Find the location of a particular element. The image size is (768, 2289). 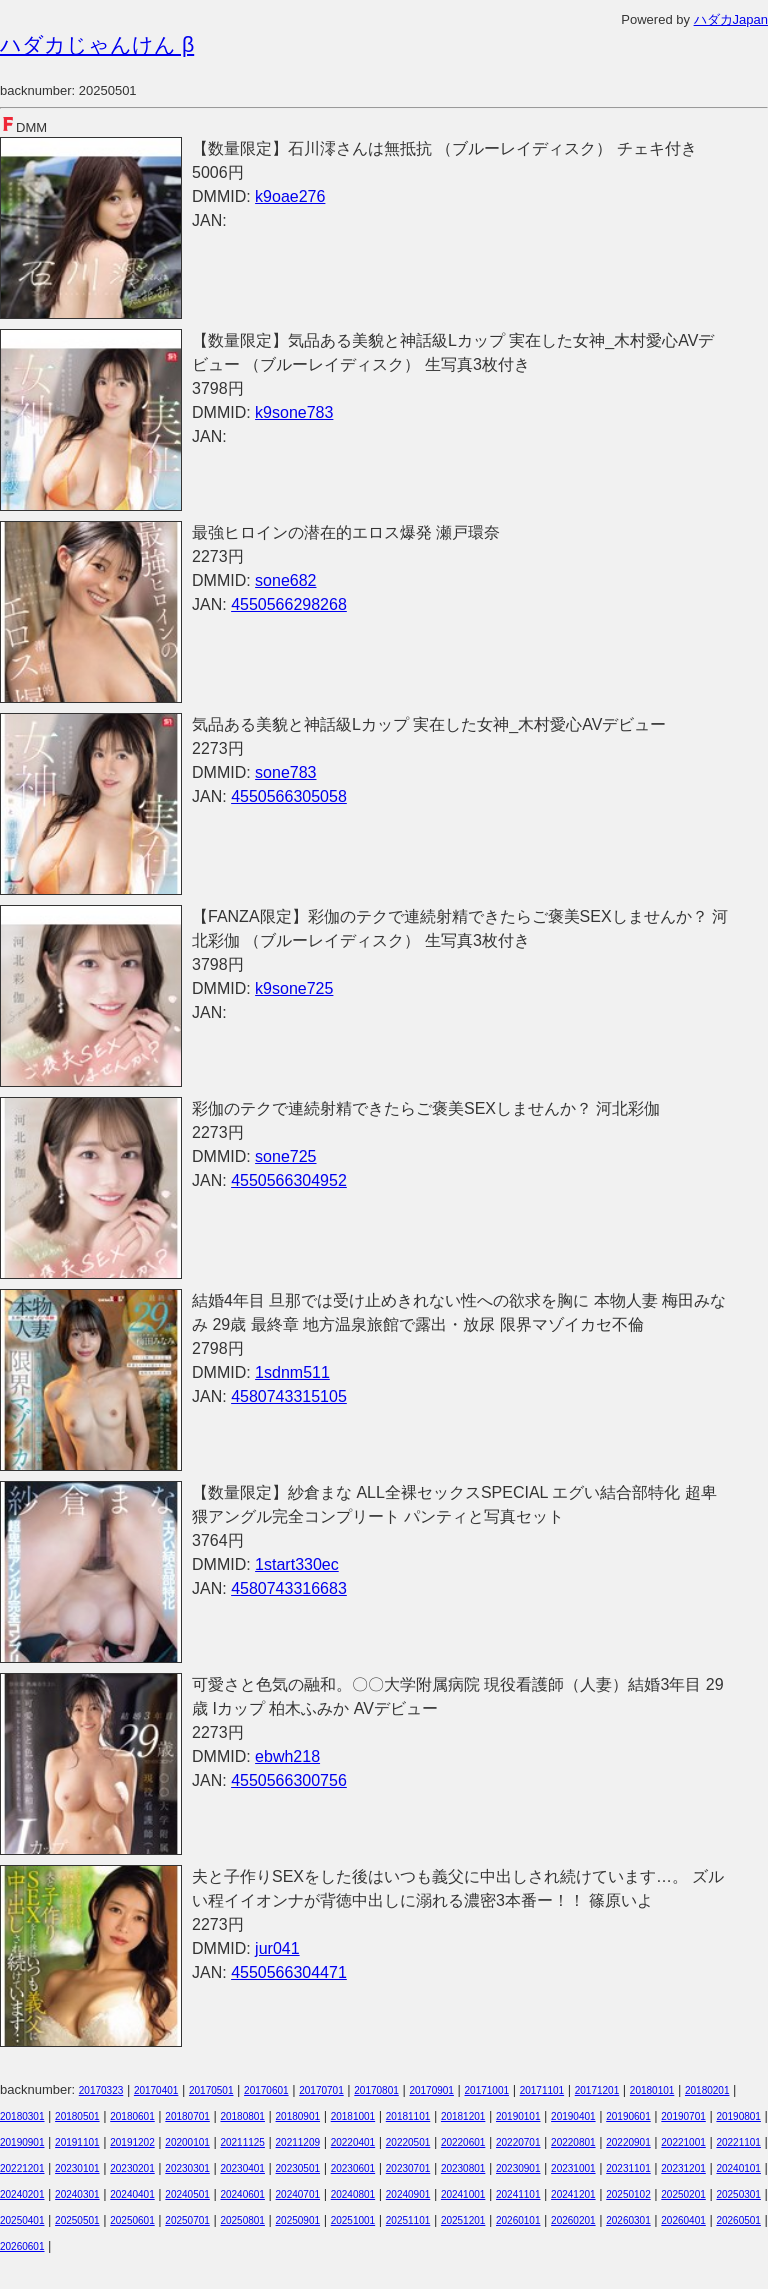

20221001 is located at coordinates (683, 2142).